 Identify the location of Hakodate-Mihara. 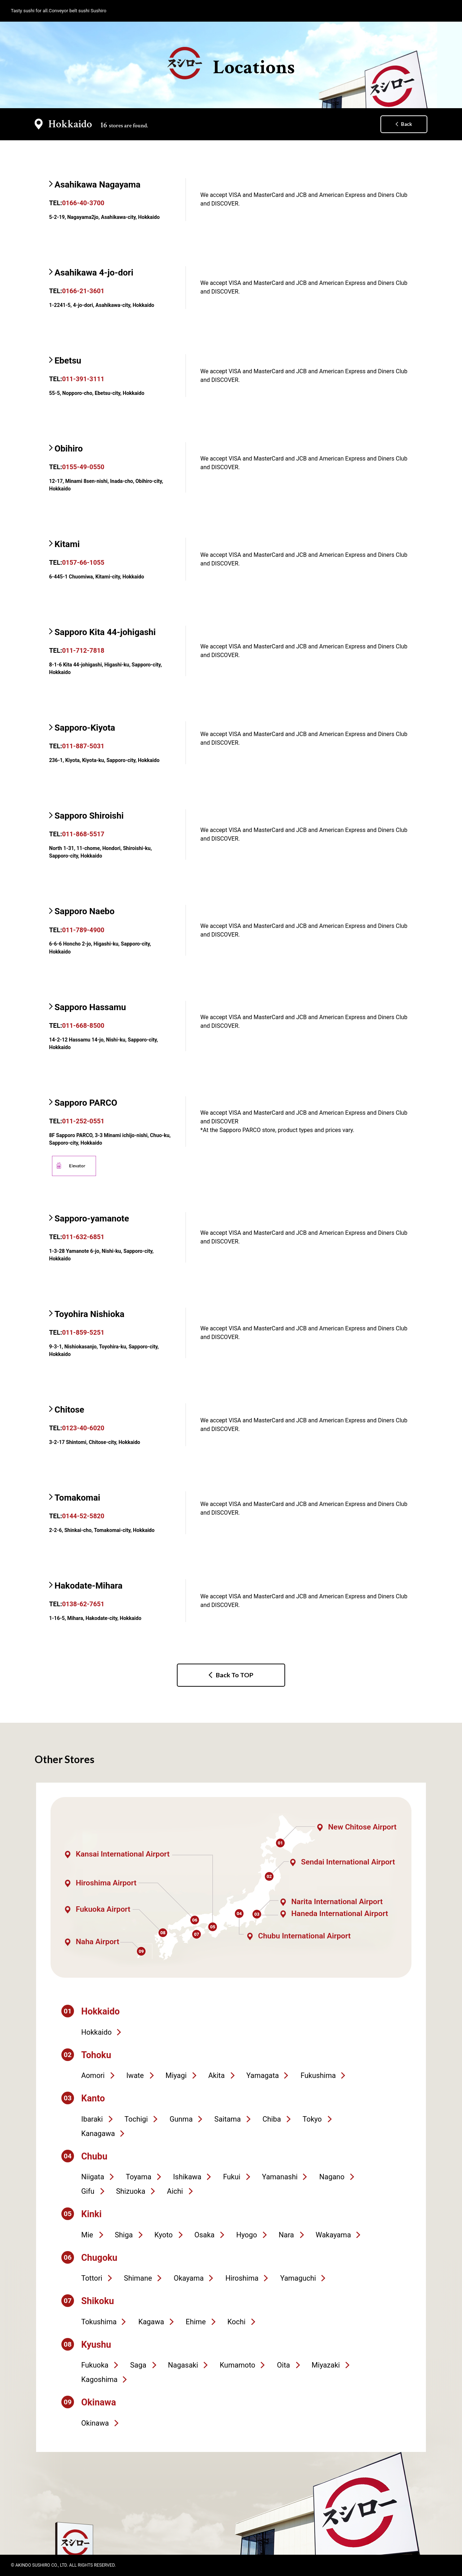
(88, 1586).